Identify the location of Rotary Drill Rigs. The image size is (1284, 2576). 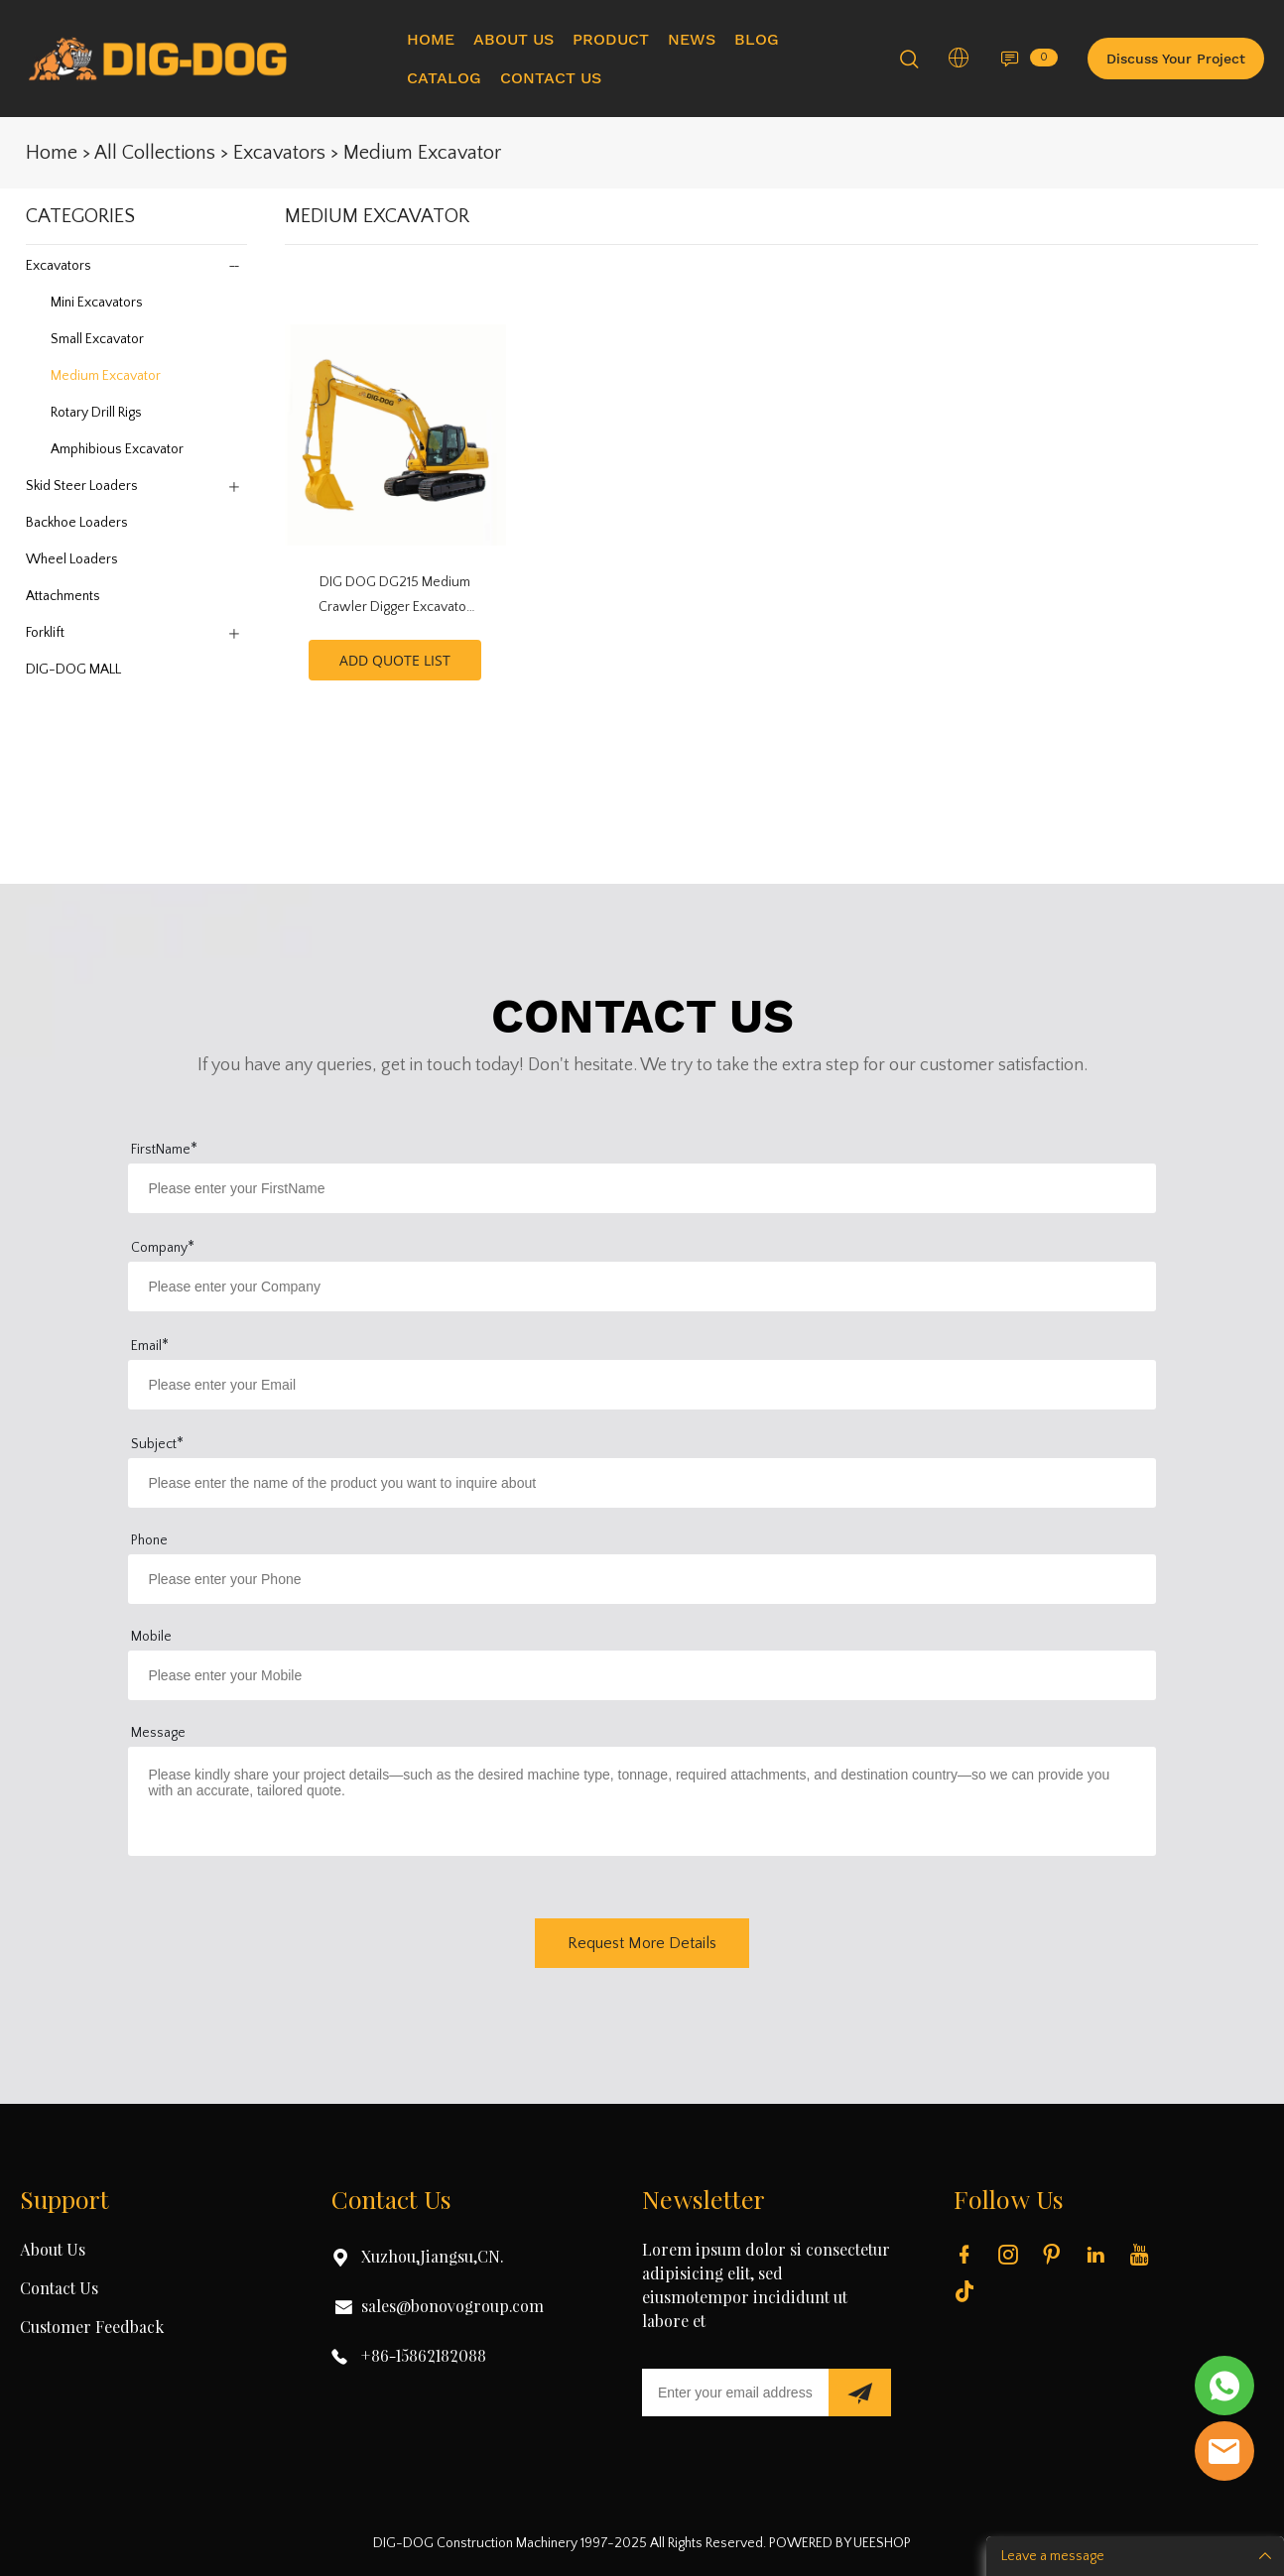
(96, 413).